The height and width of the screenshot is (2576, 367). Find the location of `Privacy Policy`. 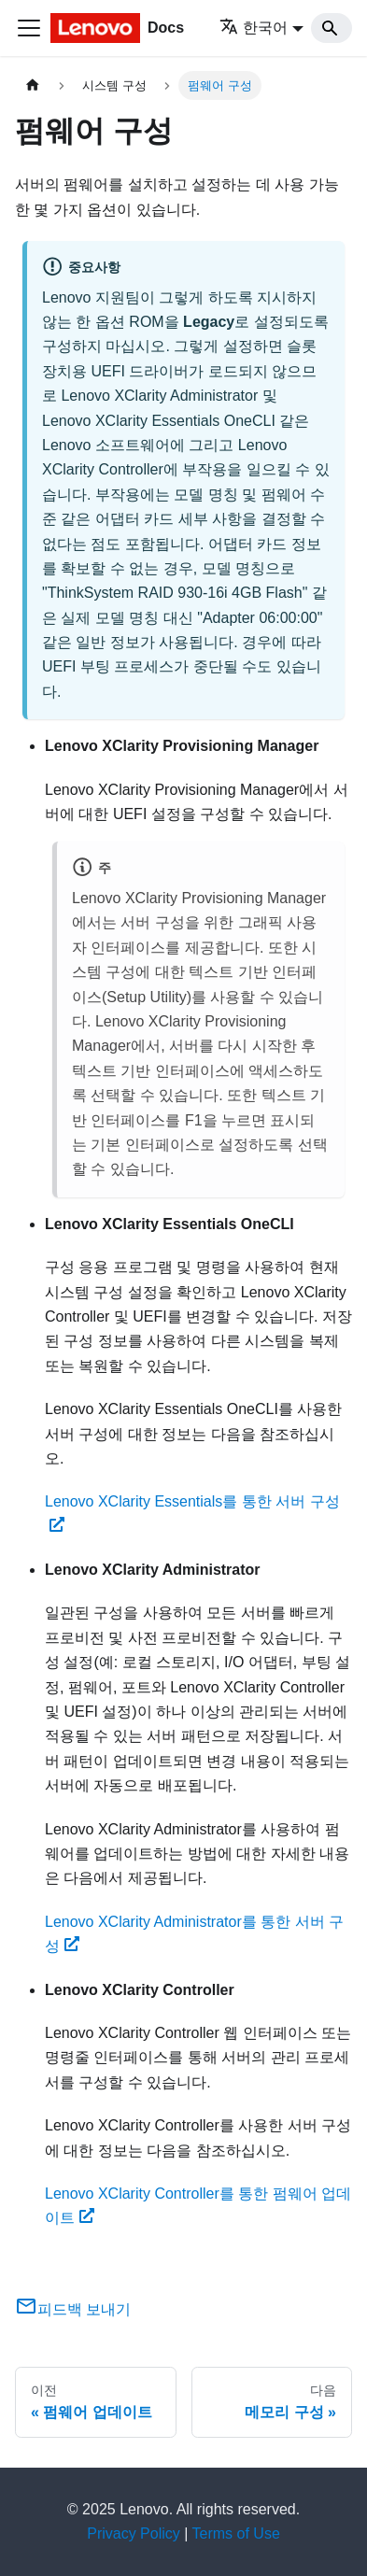

Privacy Policy is located at coordinates (133, 2533).